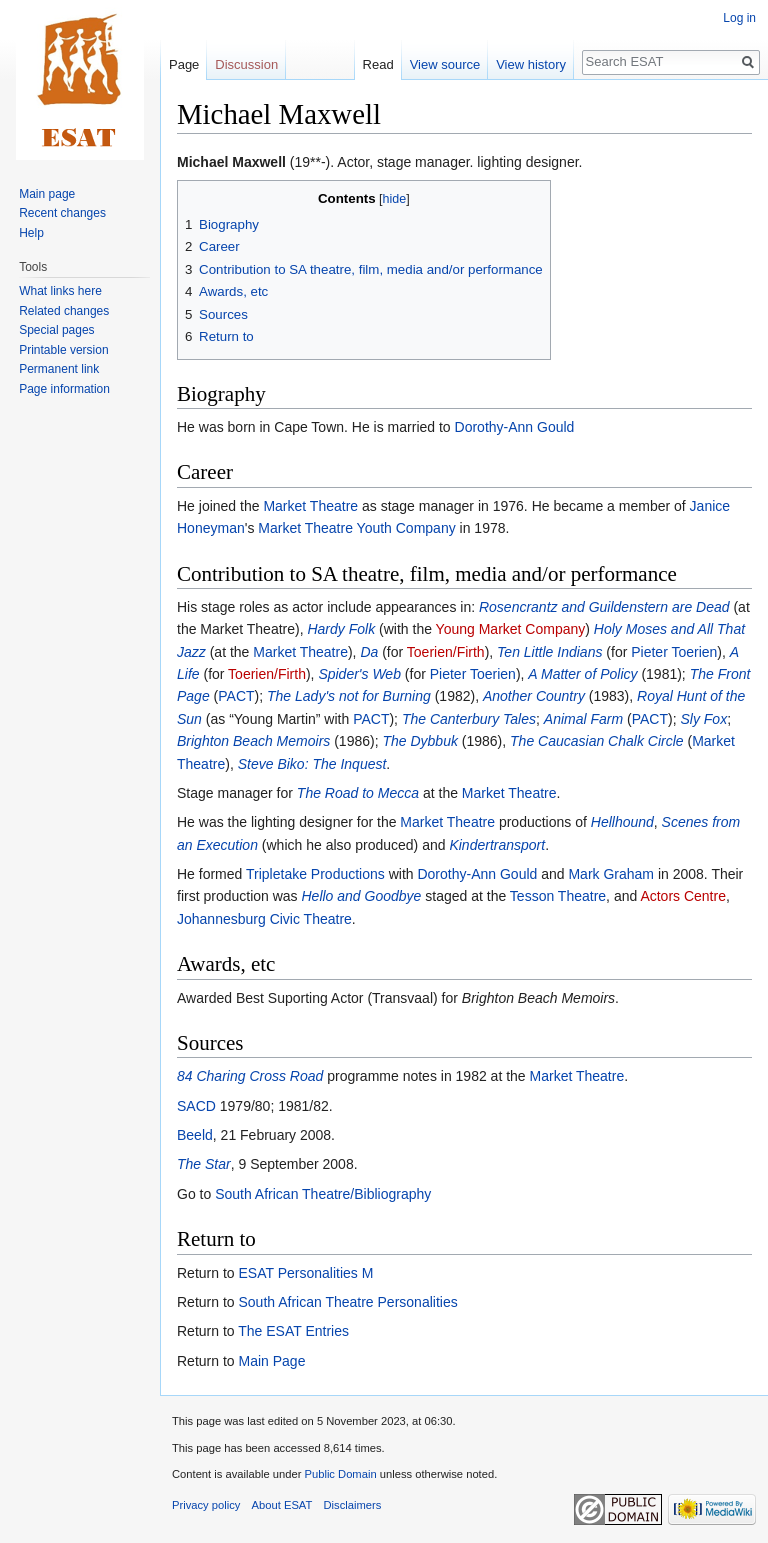 The height and width of the screenshot is (1543, 768). Describe the element at coordinates (674, 652) in the screenshot. I see `Pieter Toerien` at that location.